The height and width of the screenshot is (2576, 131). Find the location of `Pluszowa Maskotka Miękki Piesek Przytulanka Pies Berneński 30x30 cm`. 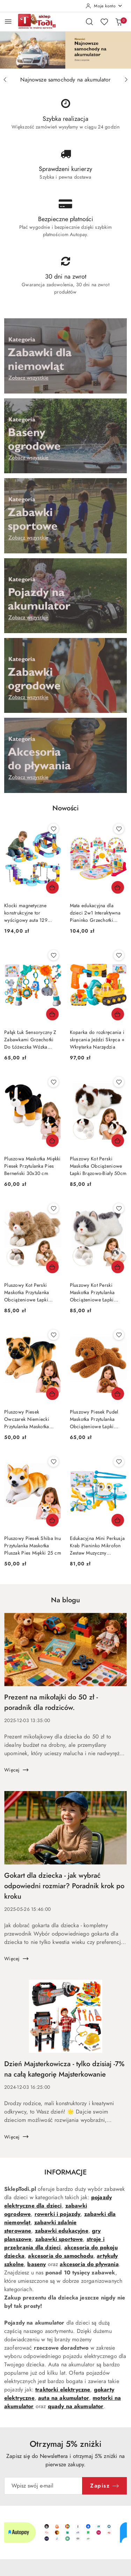

Pluszowa Maskotka Miękki Piesek Przytulanka Pies Berneński 30x30 cm is located at coordinates (32, 1166).